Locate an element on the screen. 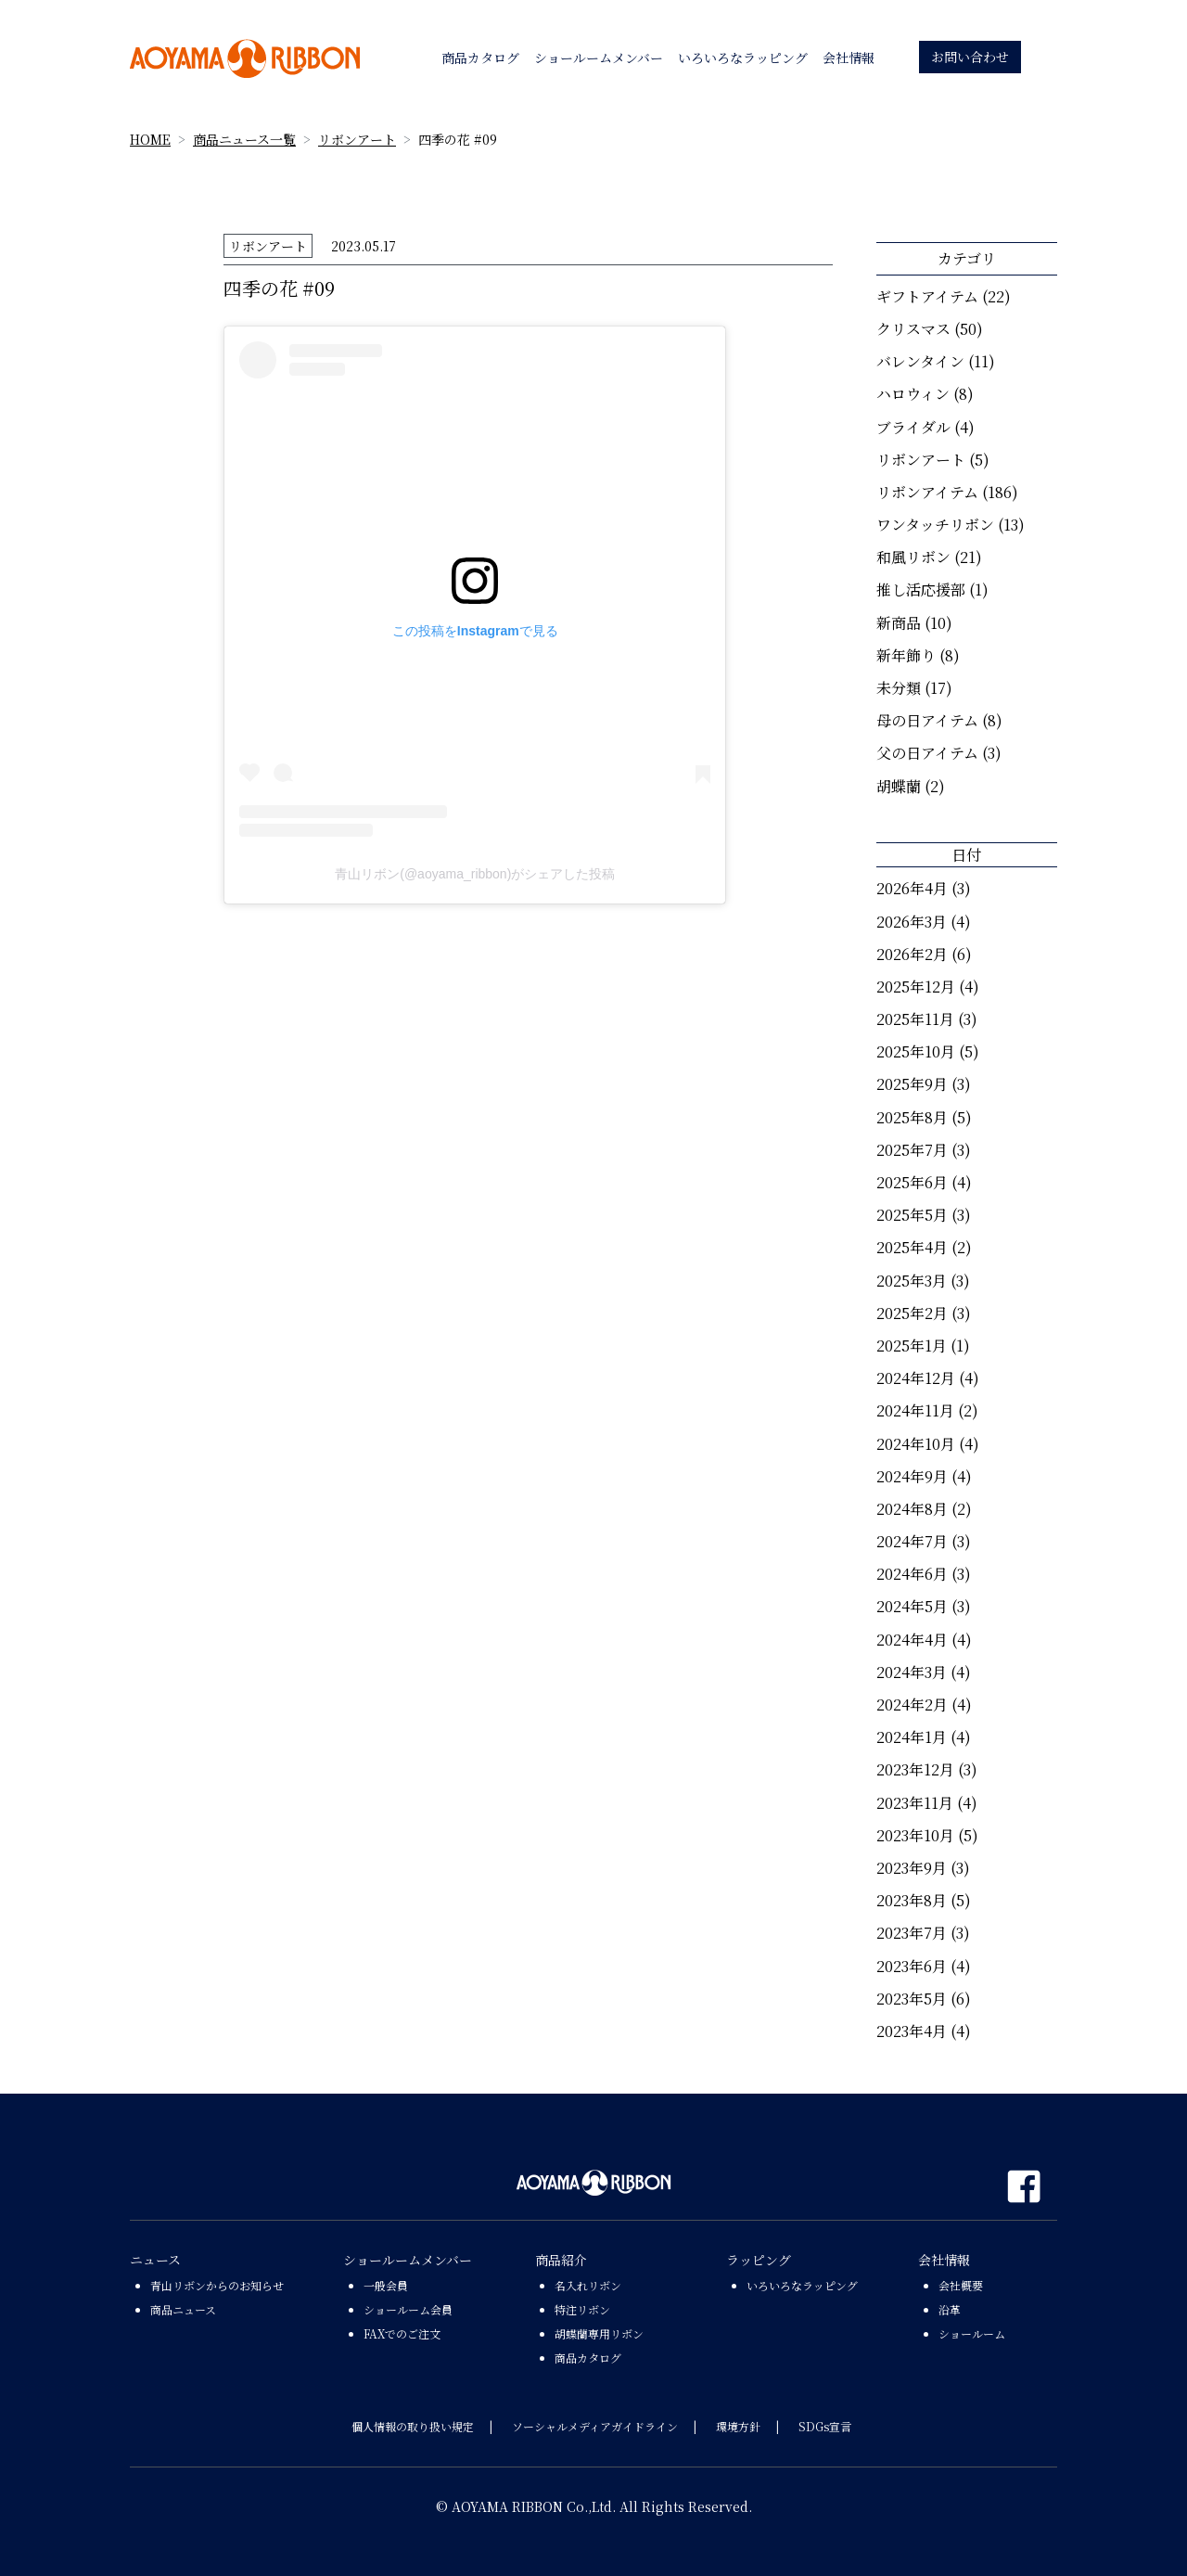 This screenshot has height=2576, width=1187. 新年飾り is located at coordinates (906, 655).